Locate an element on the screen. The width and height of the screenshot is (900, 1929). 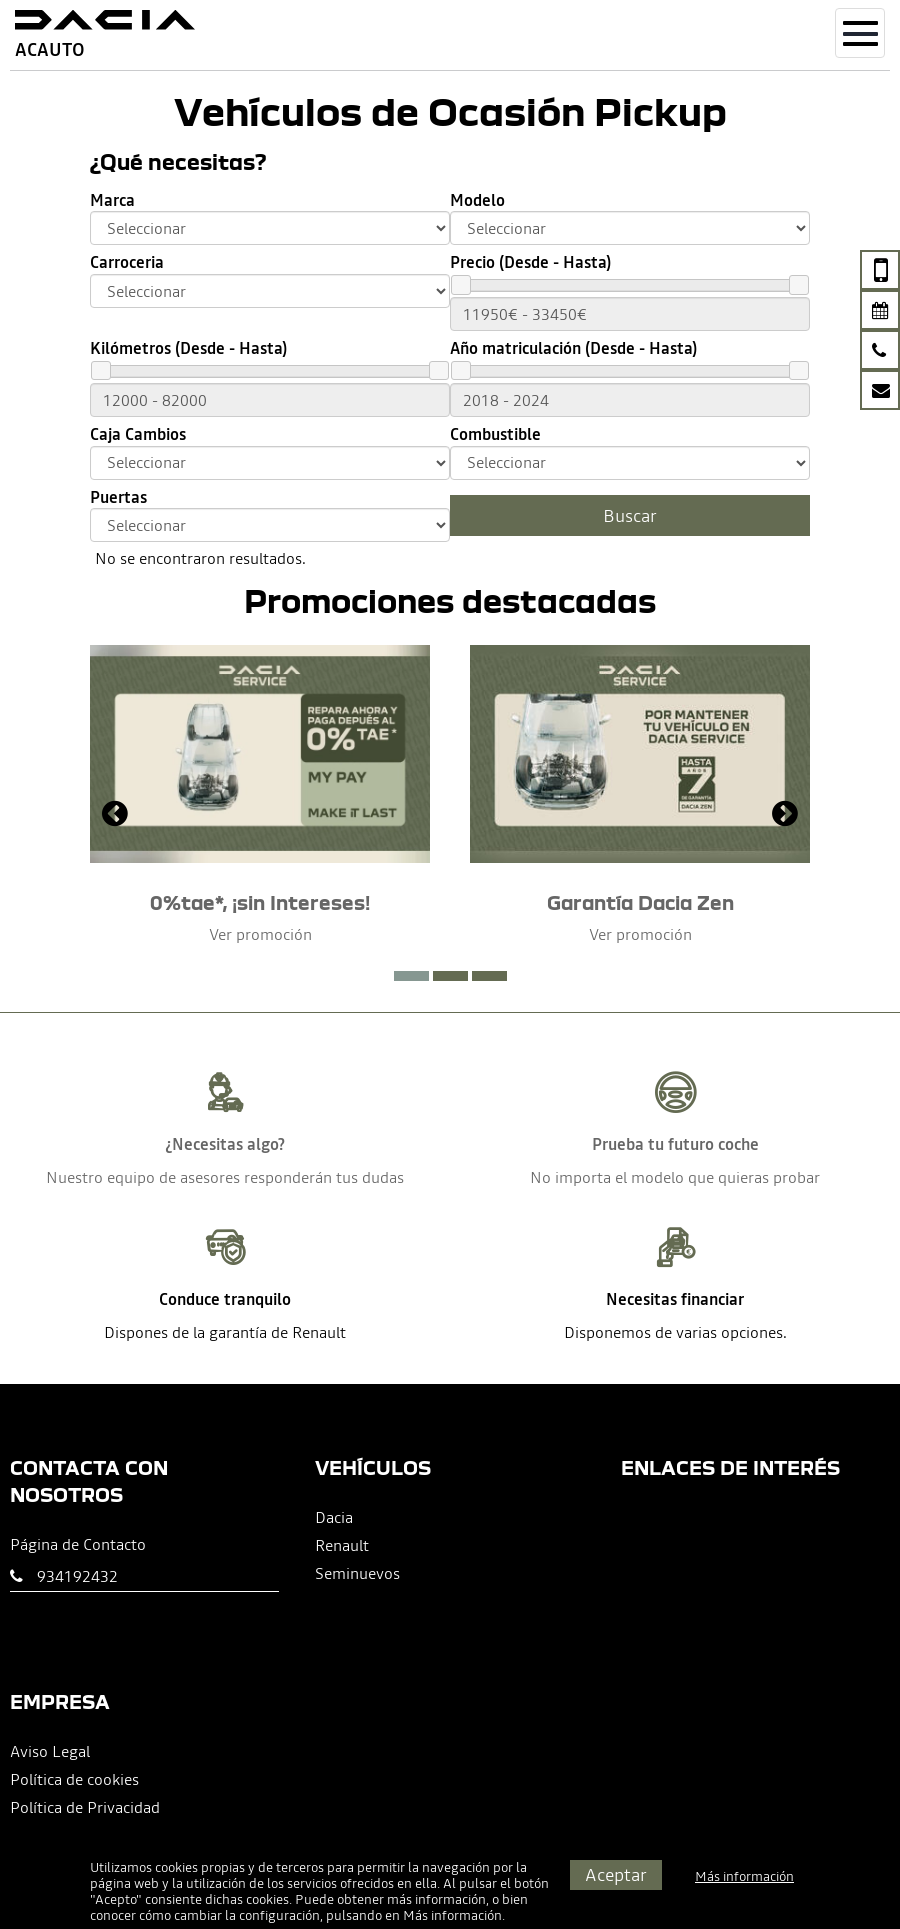
[button] is located at coordinates (411, 976).